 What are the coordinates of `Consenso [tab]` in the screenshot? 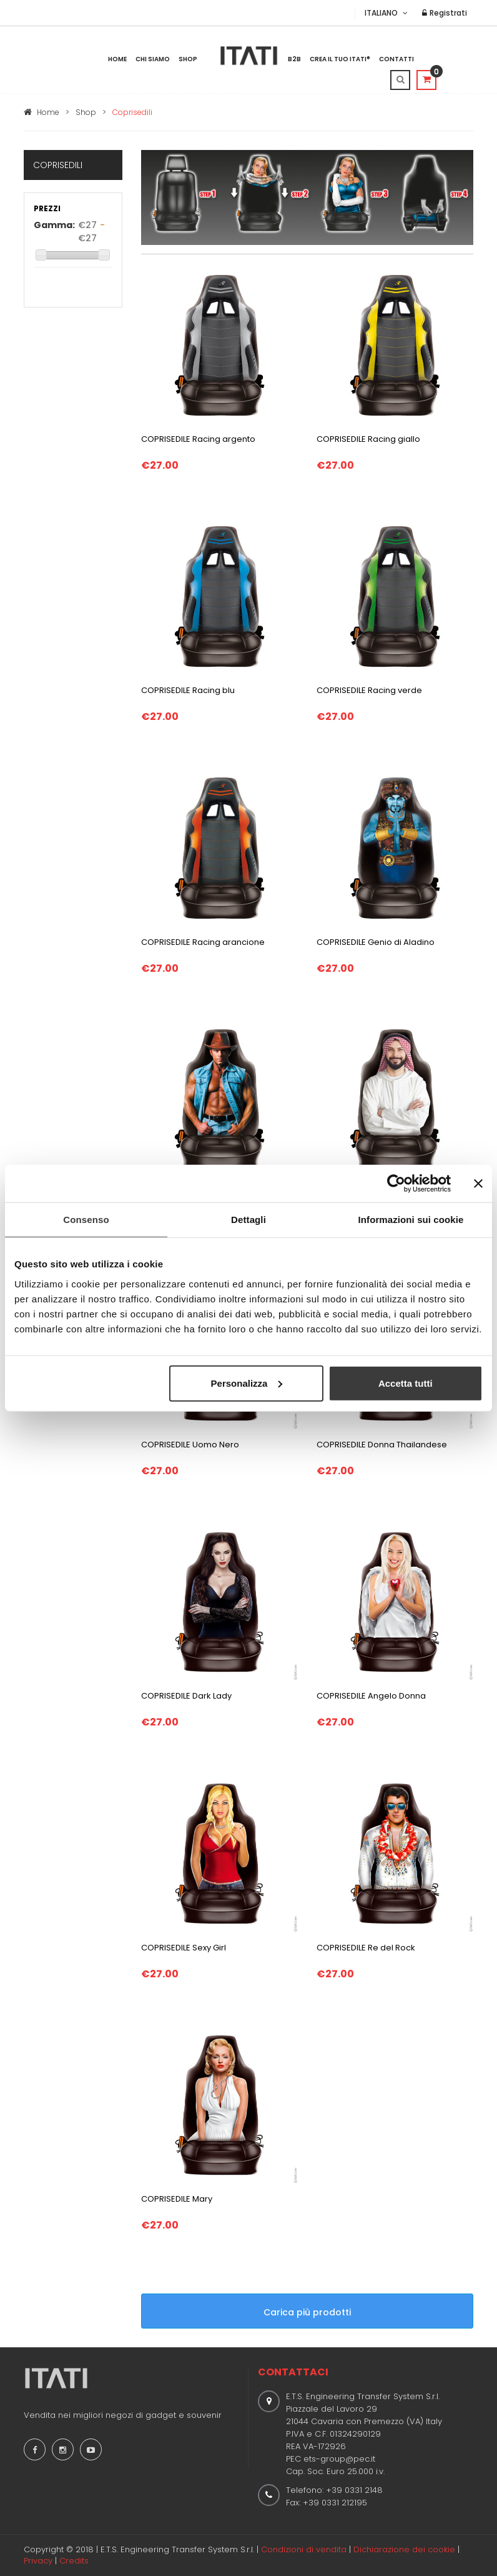 It's located at (86, 1219).